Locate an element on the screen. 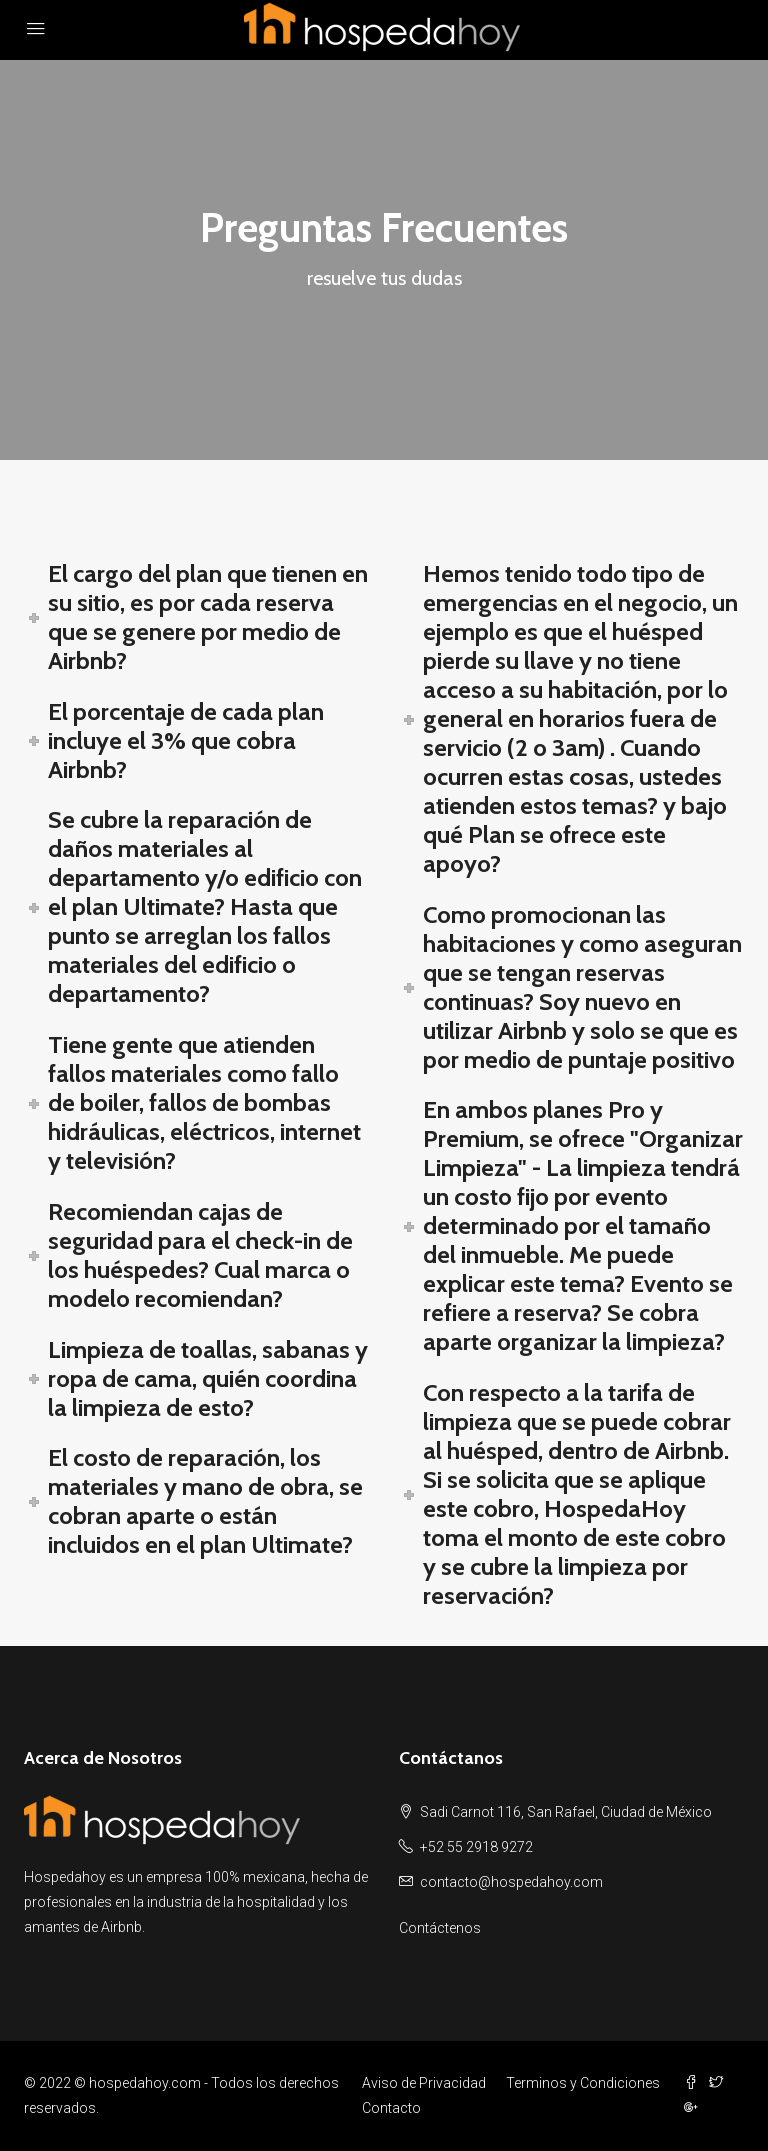 The width and height of the screenshot is (768, 2151). Aviso de Privacidad is located at coordinates (424, 2083).